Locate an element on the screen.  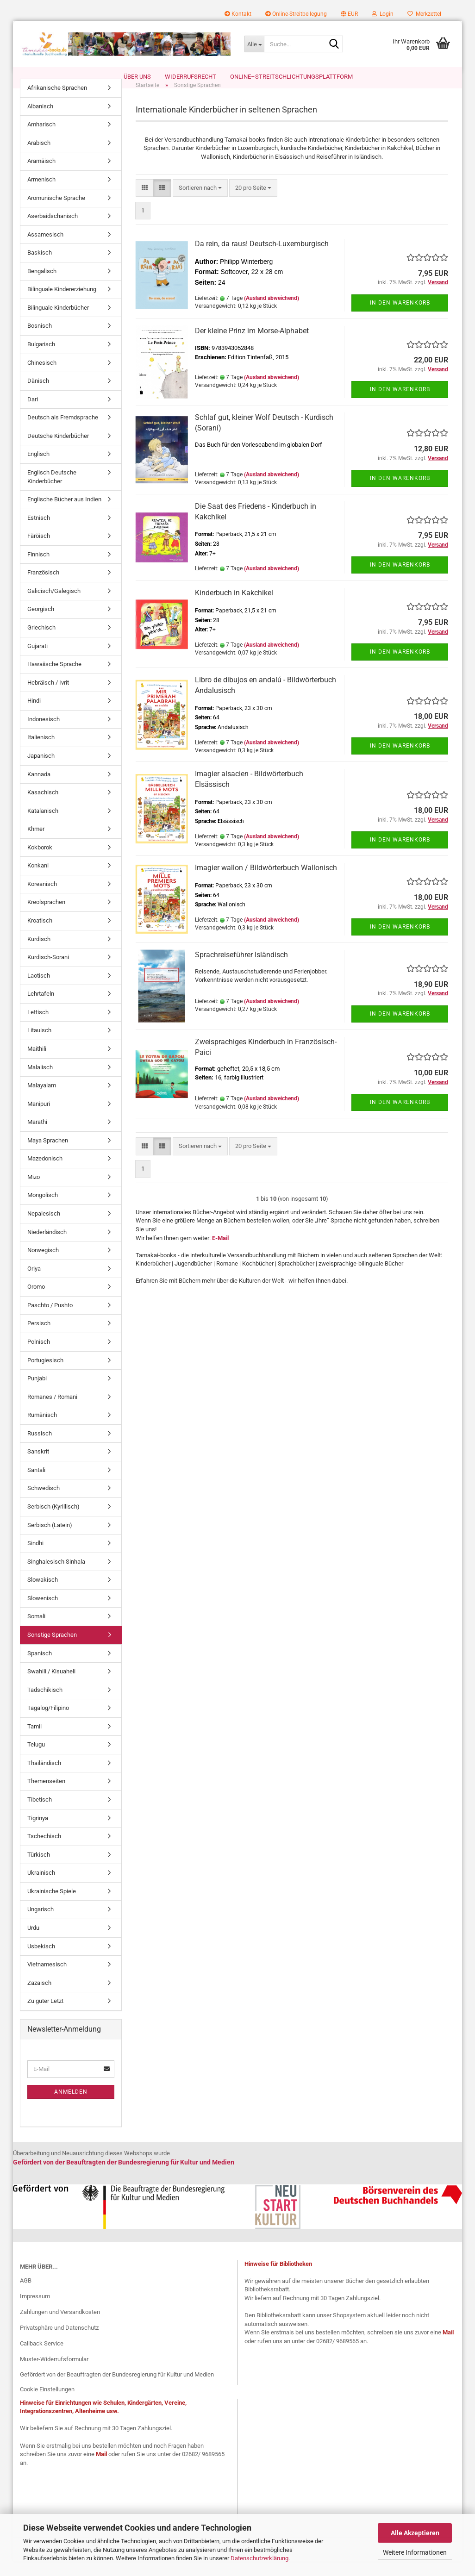
Katalanisch is located at coordinates (42, 825).